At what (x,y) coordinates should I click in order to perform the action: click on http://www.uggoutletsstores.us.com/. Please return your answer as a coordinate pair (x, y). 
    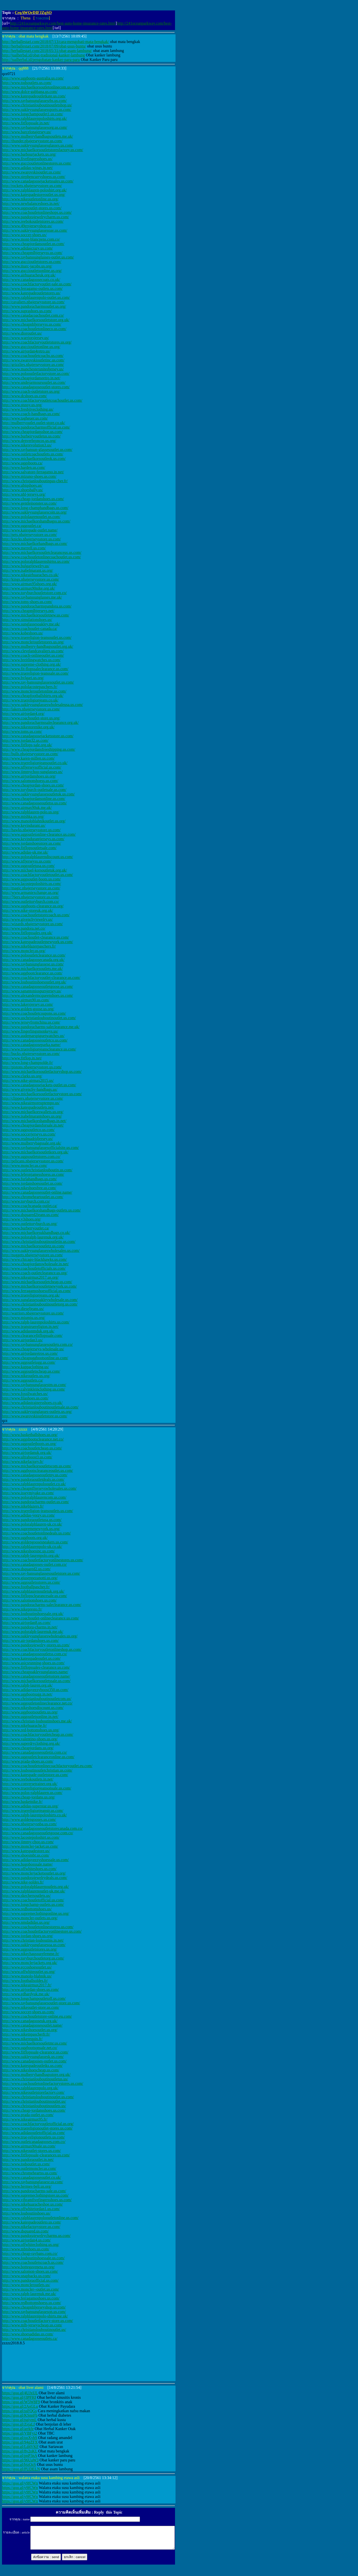
    Looking at the image, I should click on (31, 1582).